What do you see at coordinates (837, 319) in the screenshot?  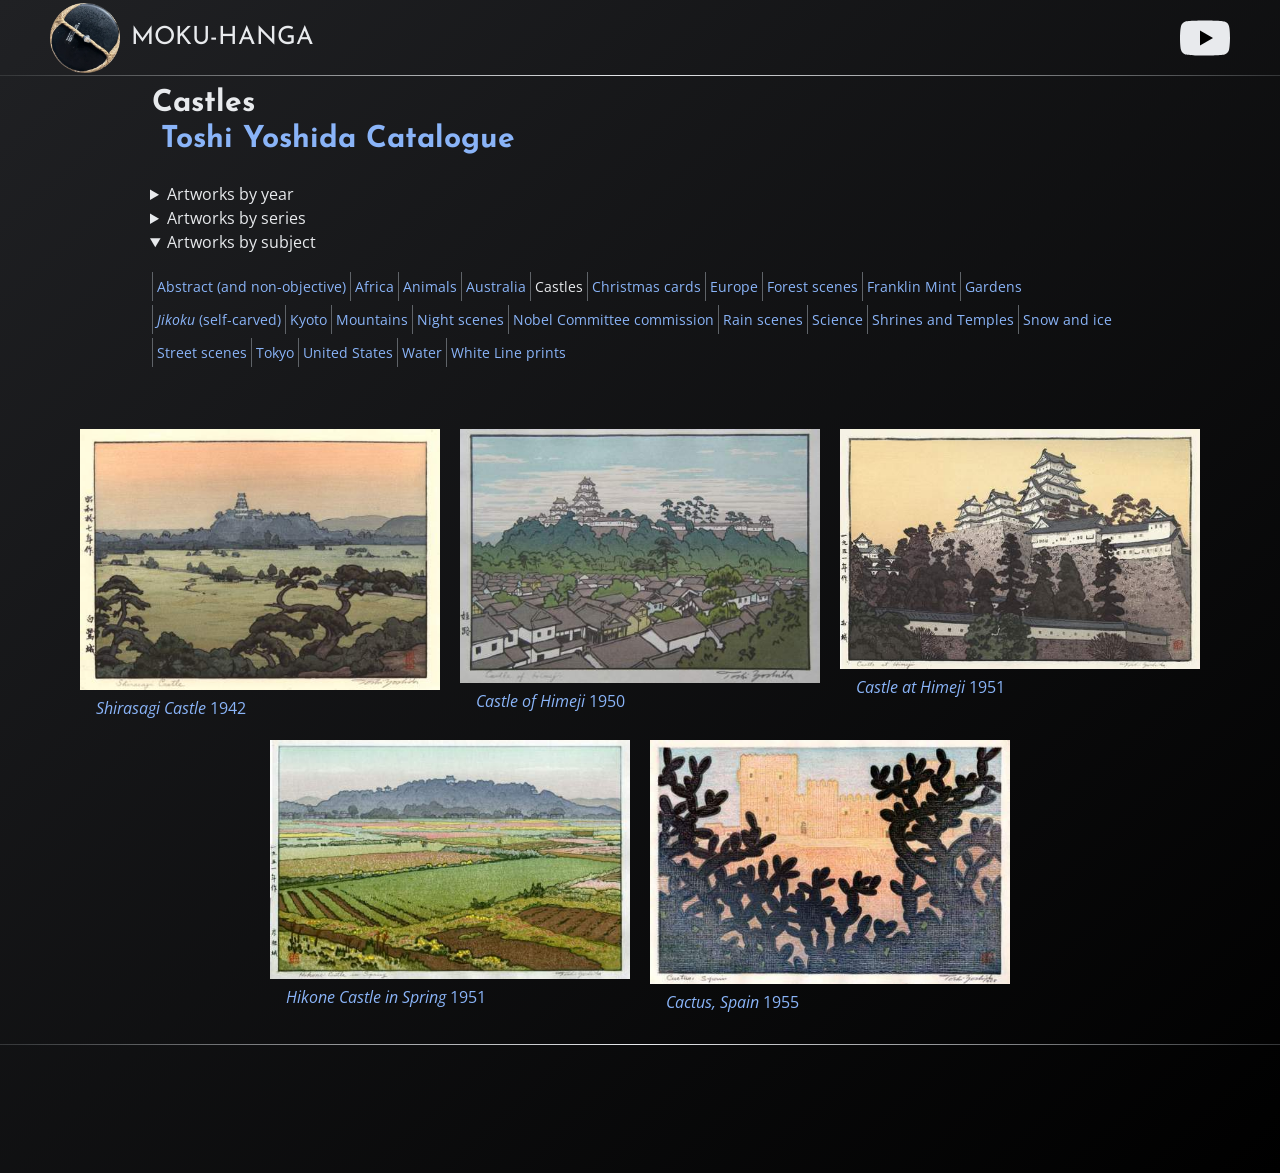 I see `Science` at bounding box center [837, 319].